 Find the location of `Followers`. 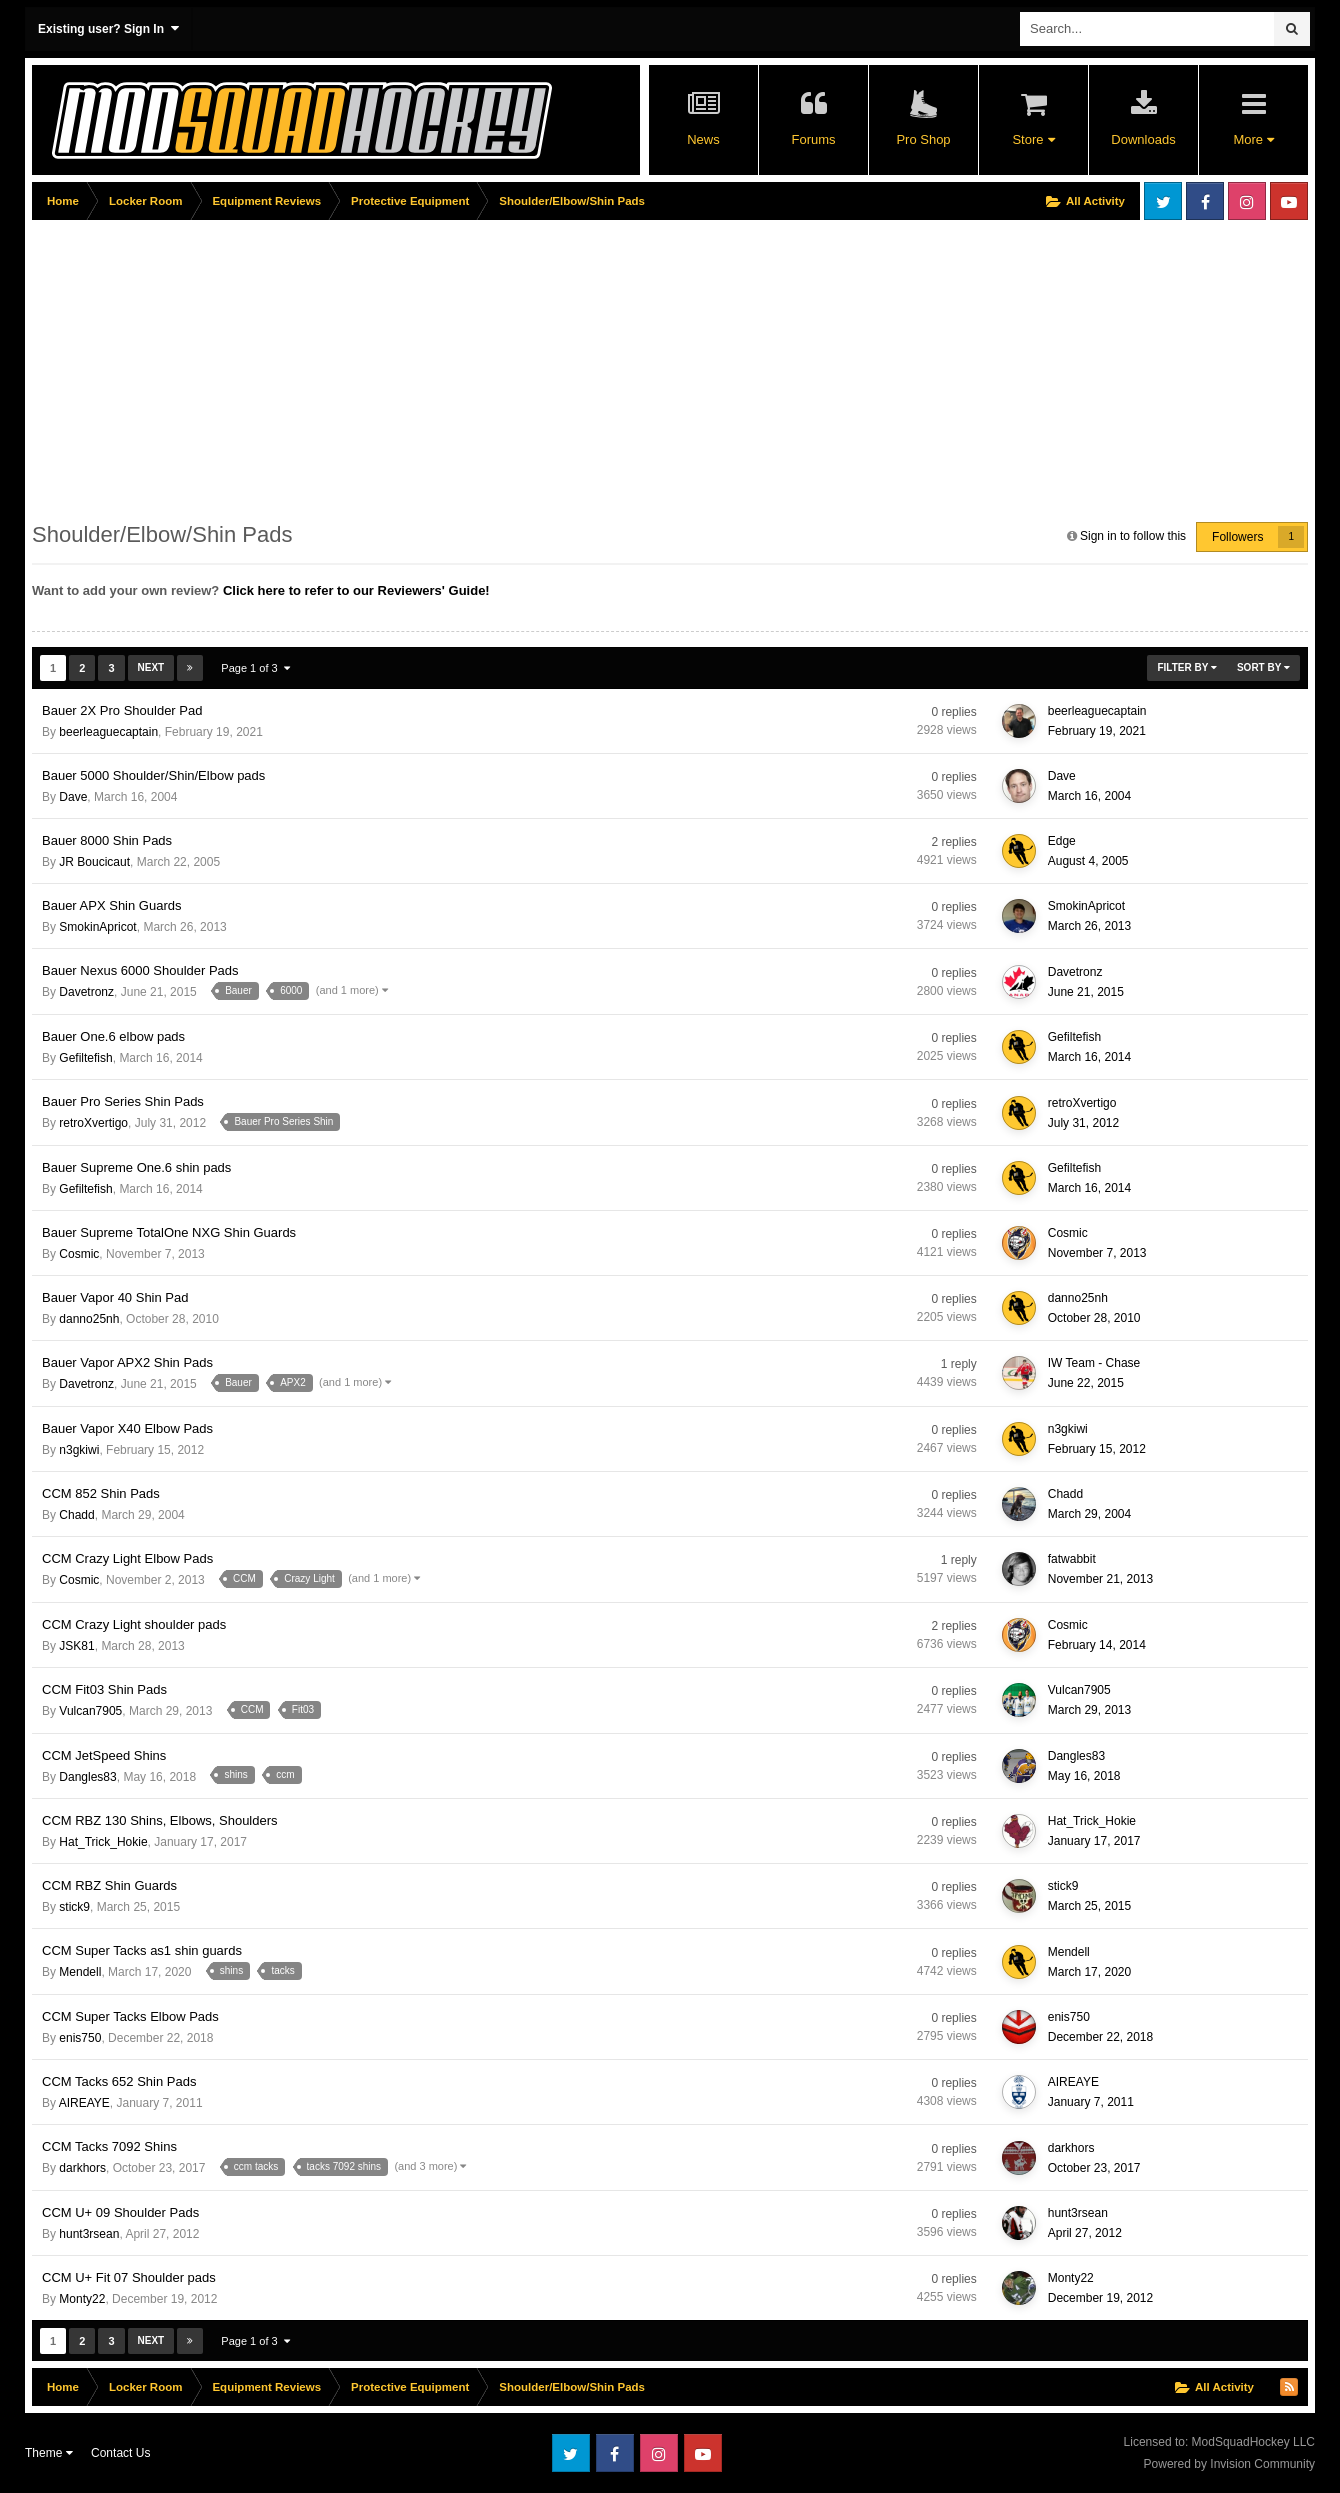

Followers is located at coordinates (1237, 537).